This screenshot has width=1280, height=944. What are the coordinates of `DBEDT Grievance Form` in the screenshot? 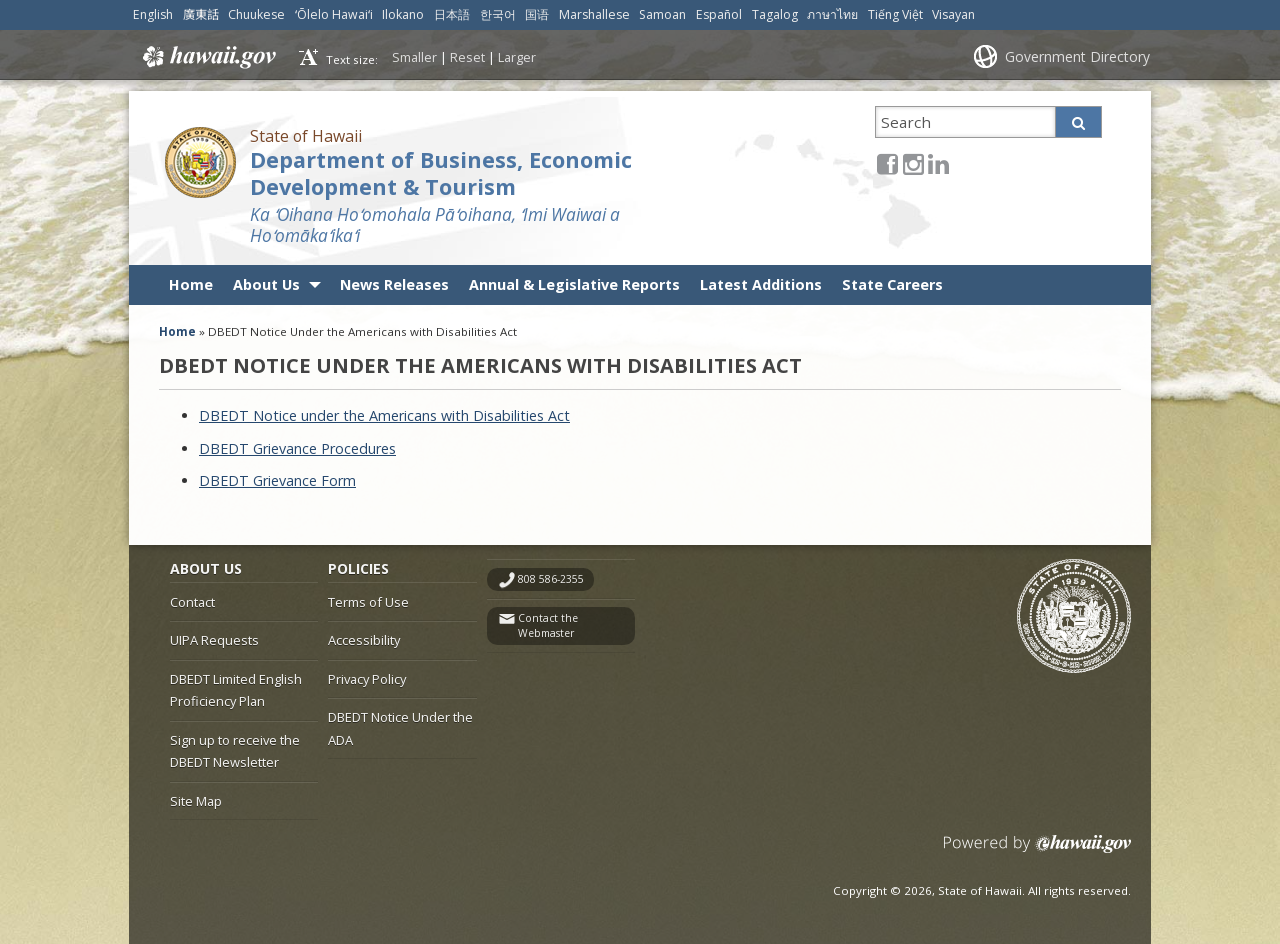 It's located at (277, 480).